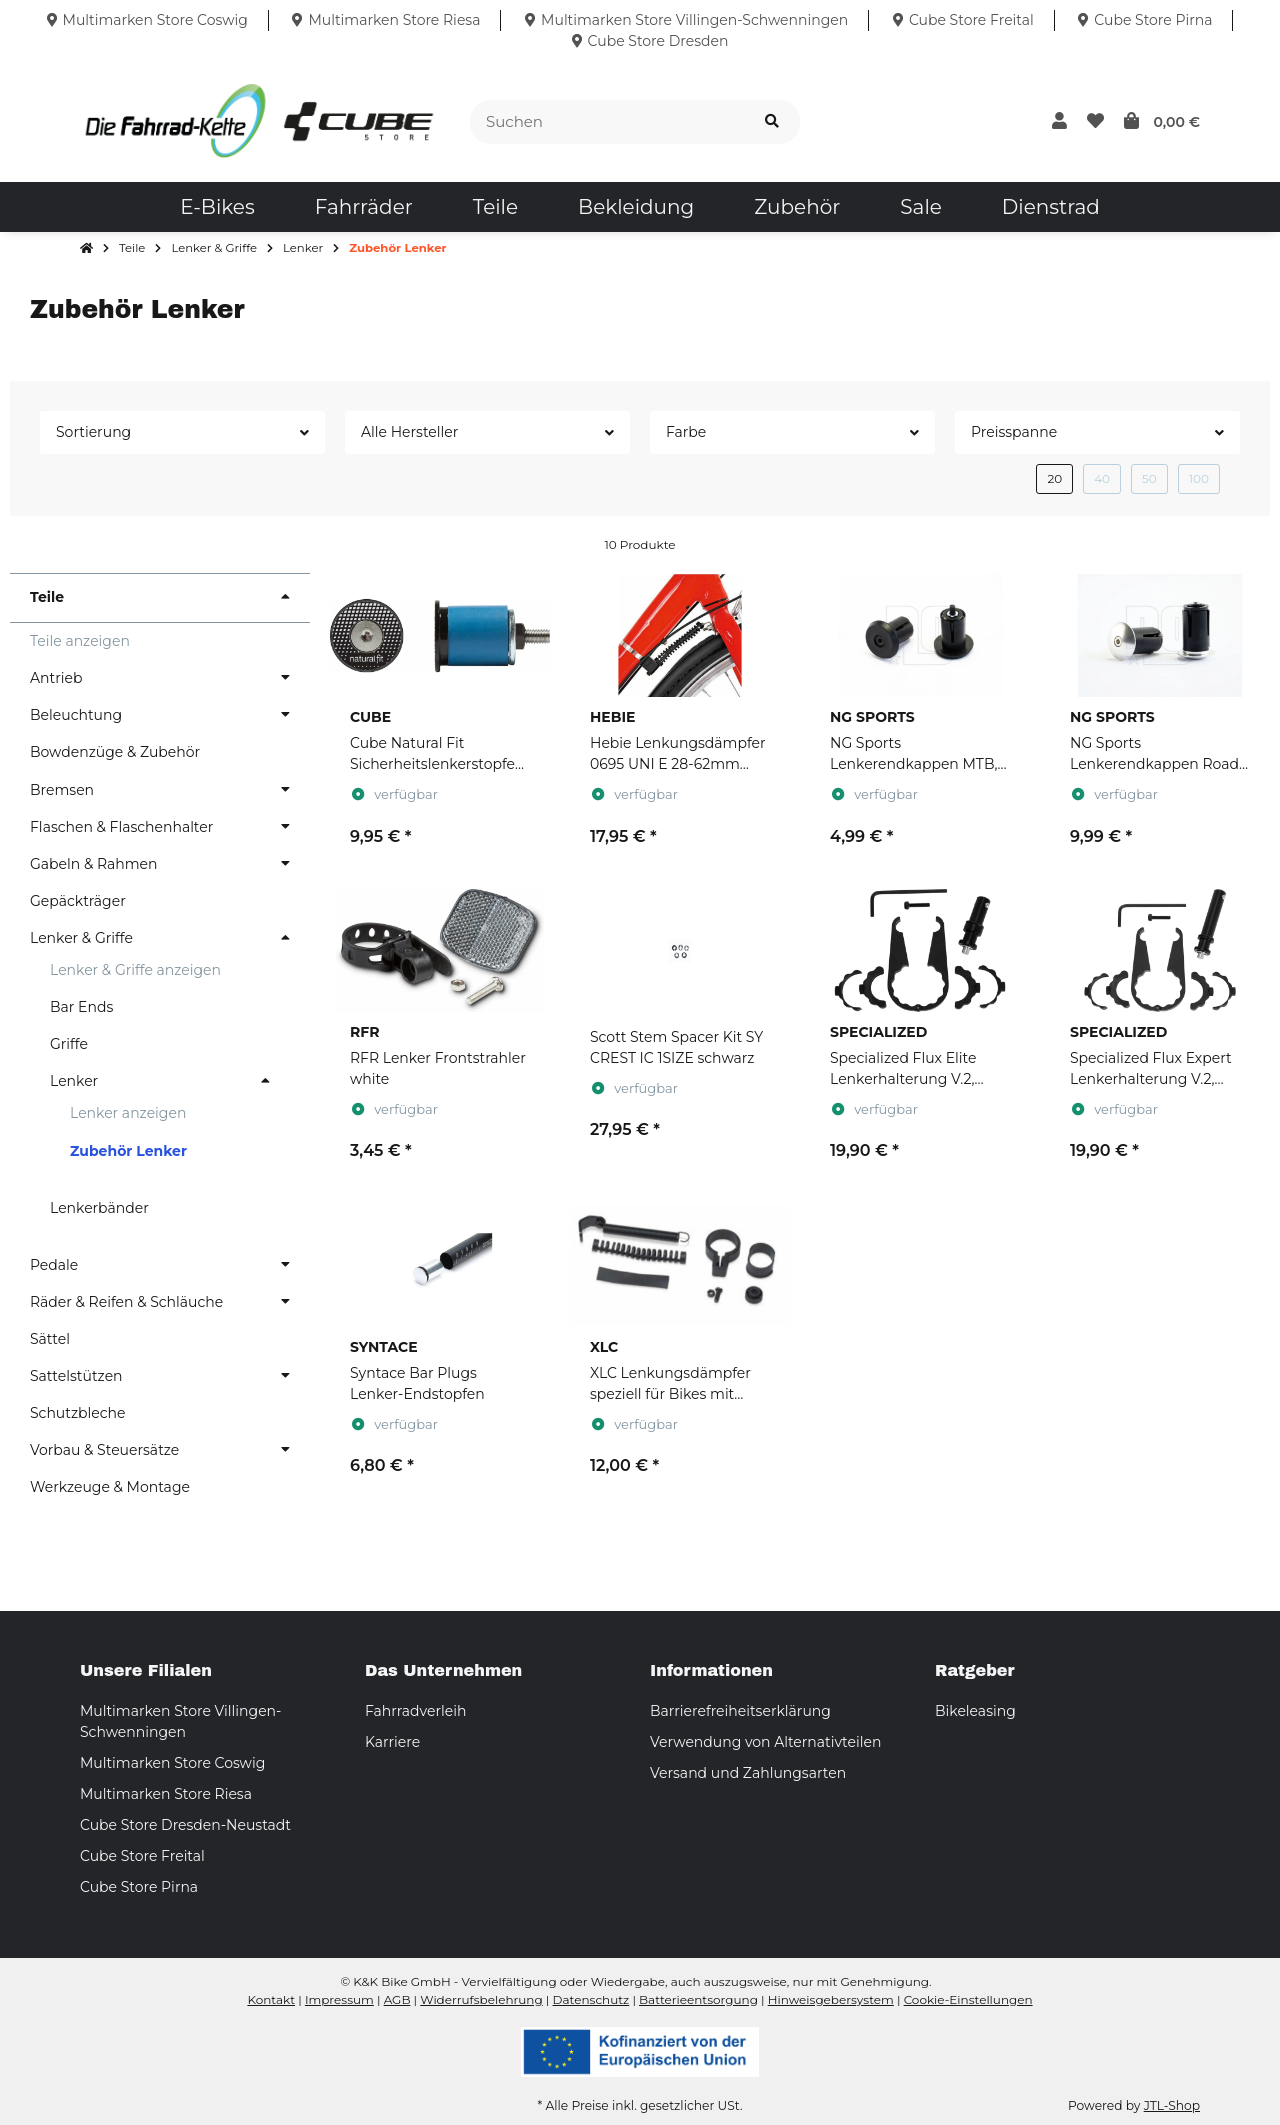  Describe the element at coordinates (339, 1999) in the screenshot. I see `Impressum` at that location.